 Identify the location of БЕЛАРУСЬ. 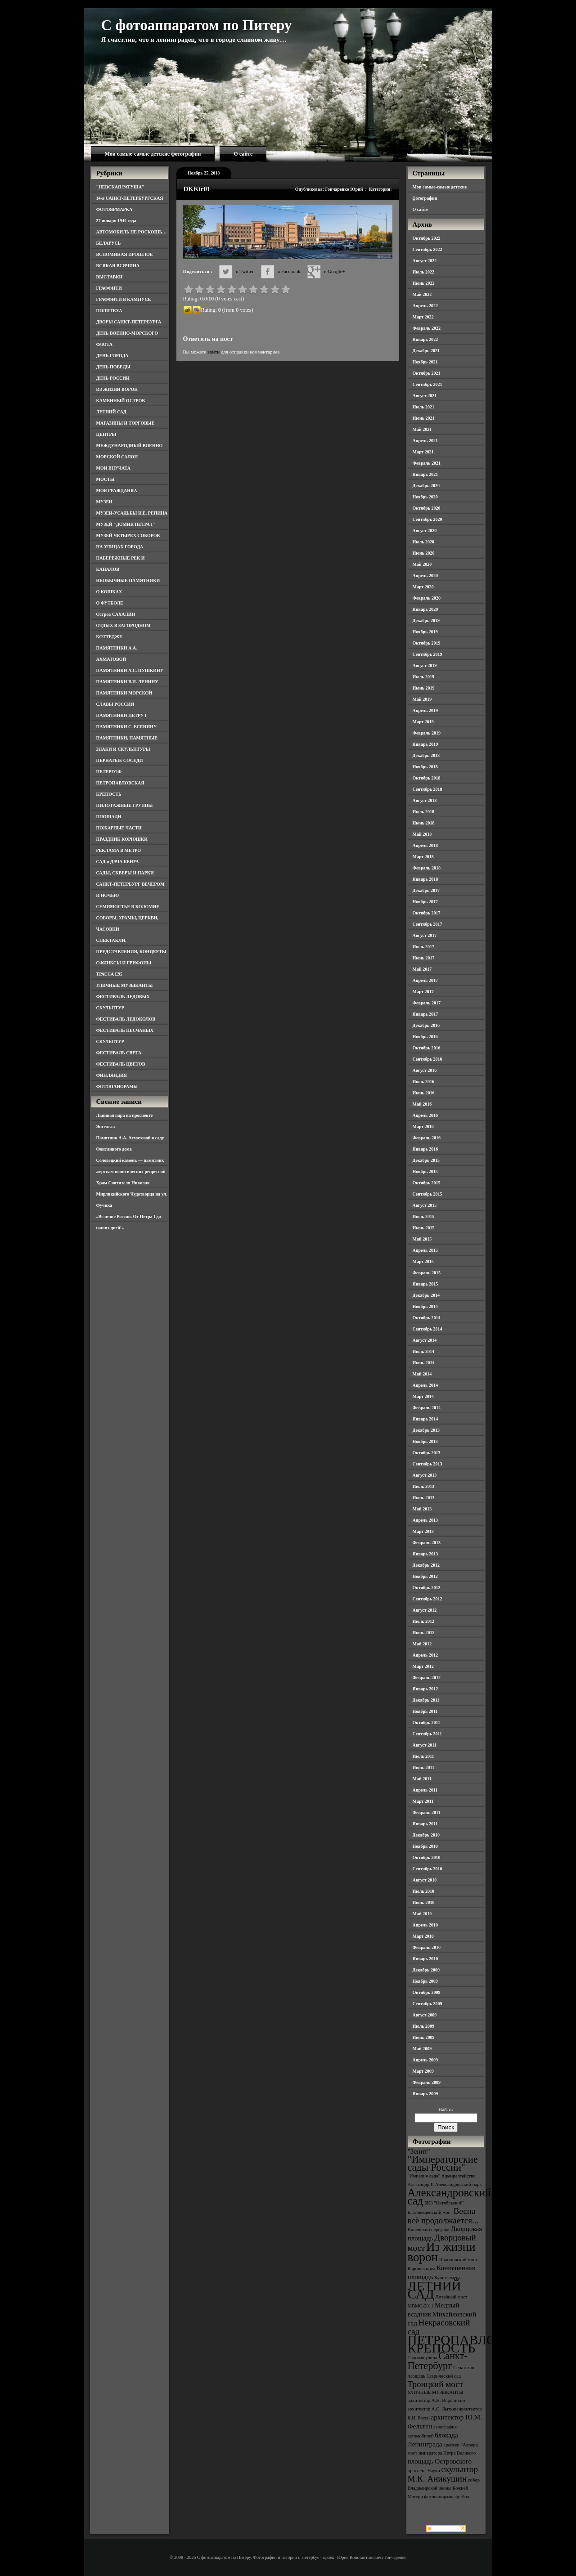
(108, 243).